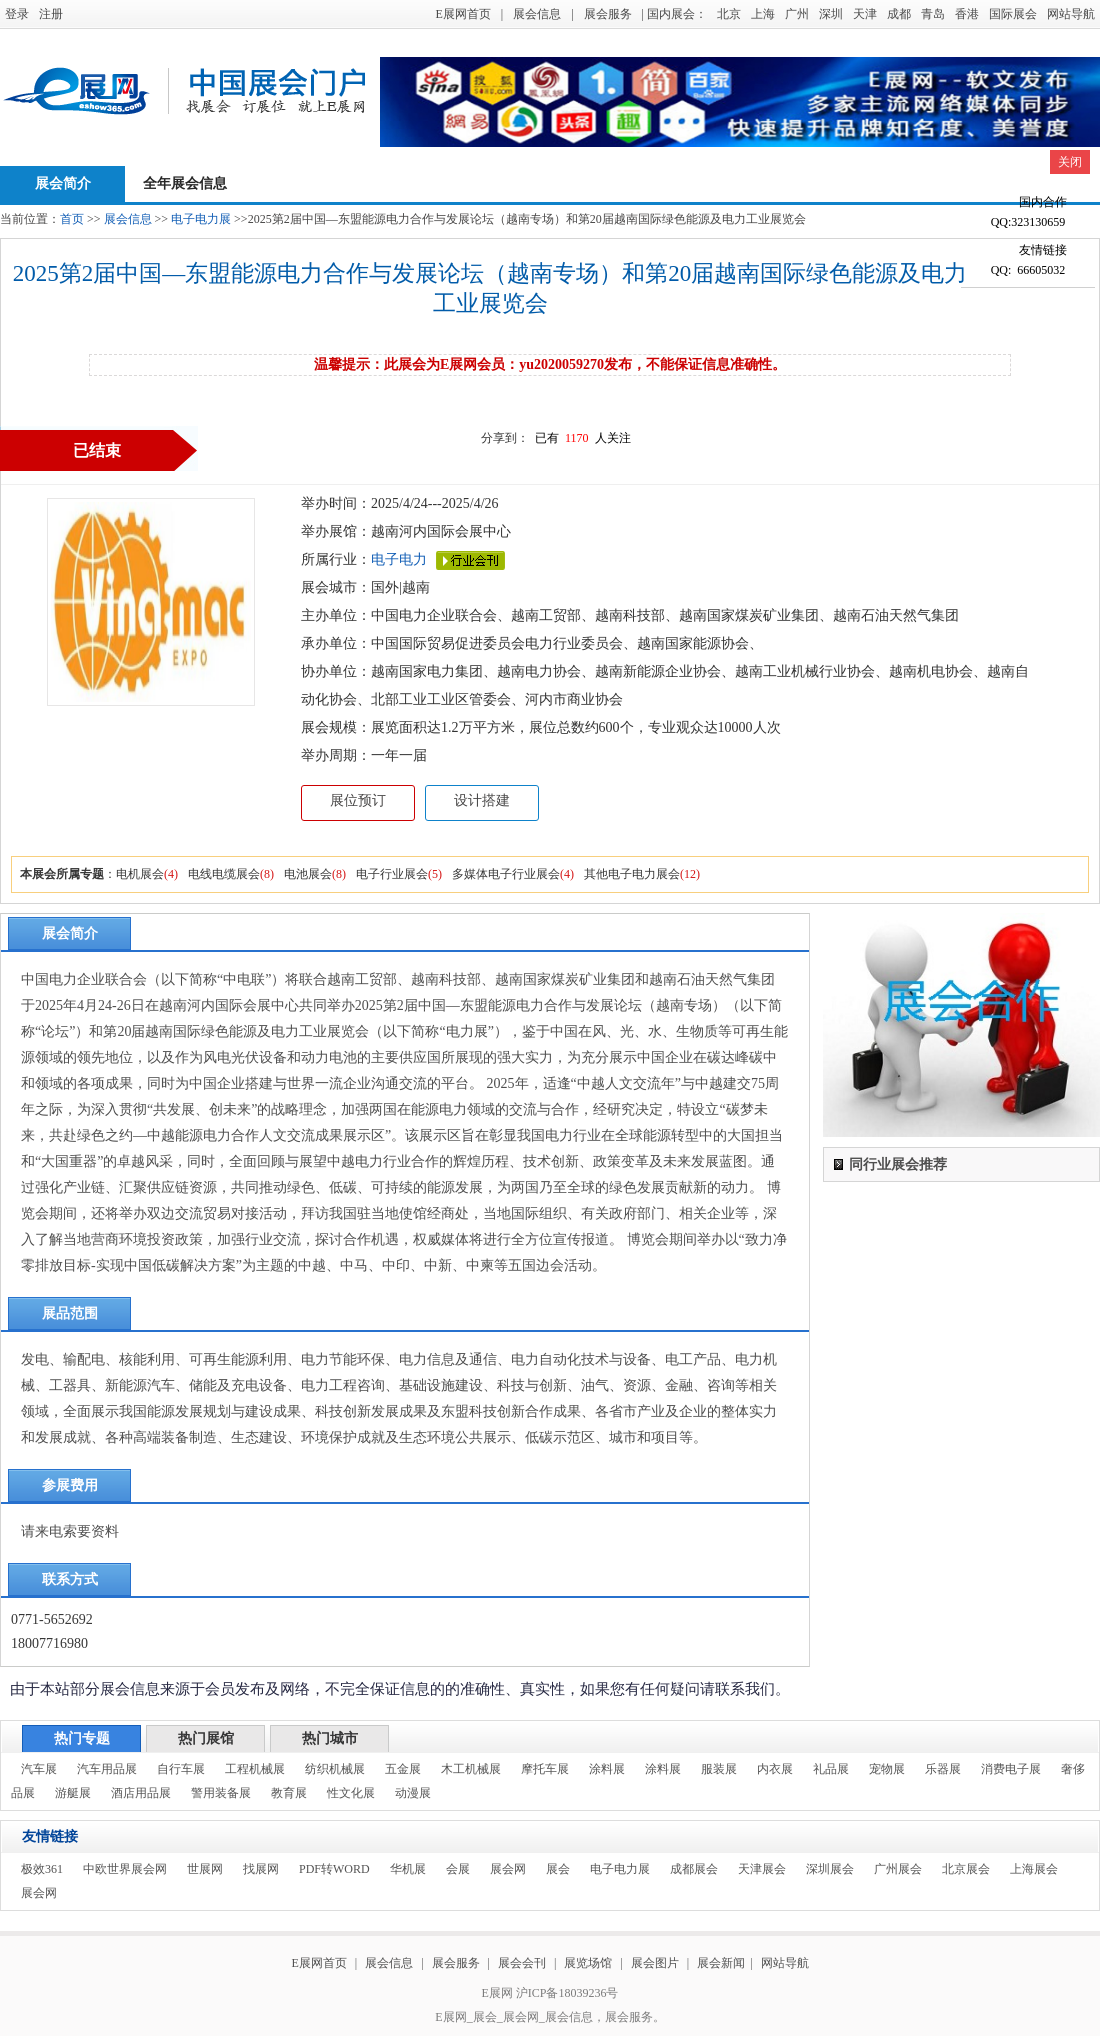 This screenshot has height=2036, width=1100. What do you see at coordinates (185, 183) in the screenshot?
I see `全年展会信息` at bounding box center [185, 183].